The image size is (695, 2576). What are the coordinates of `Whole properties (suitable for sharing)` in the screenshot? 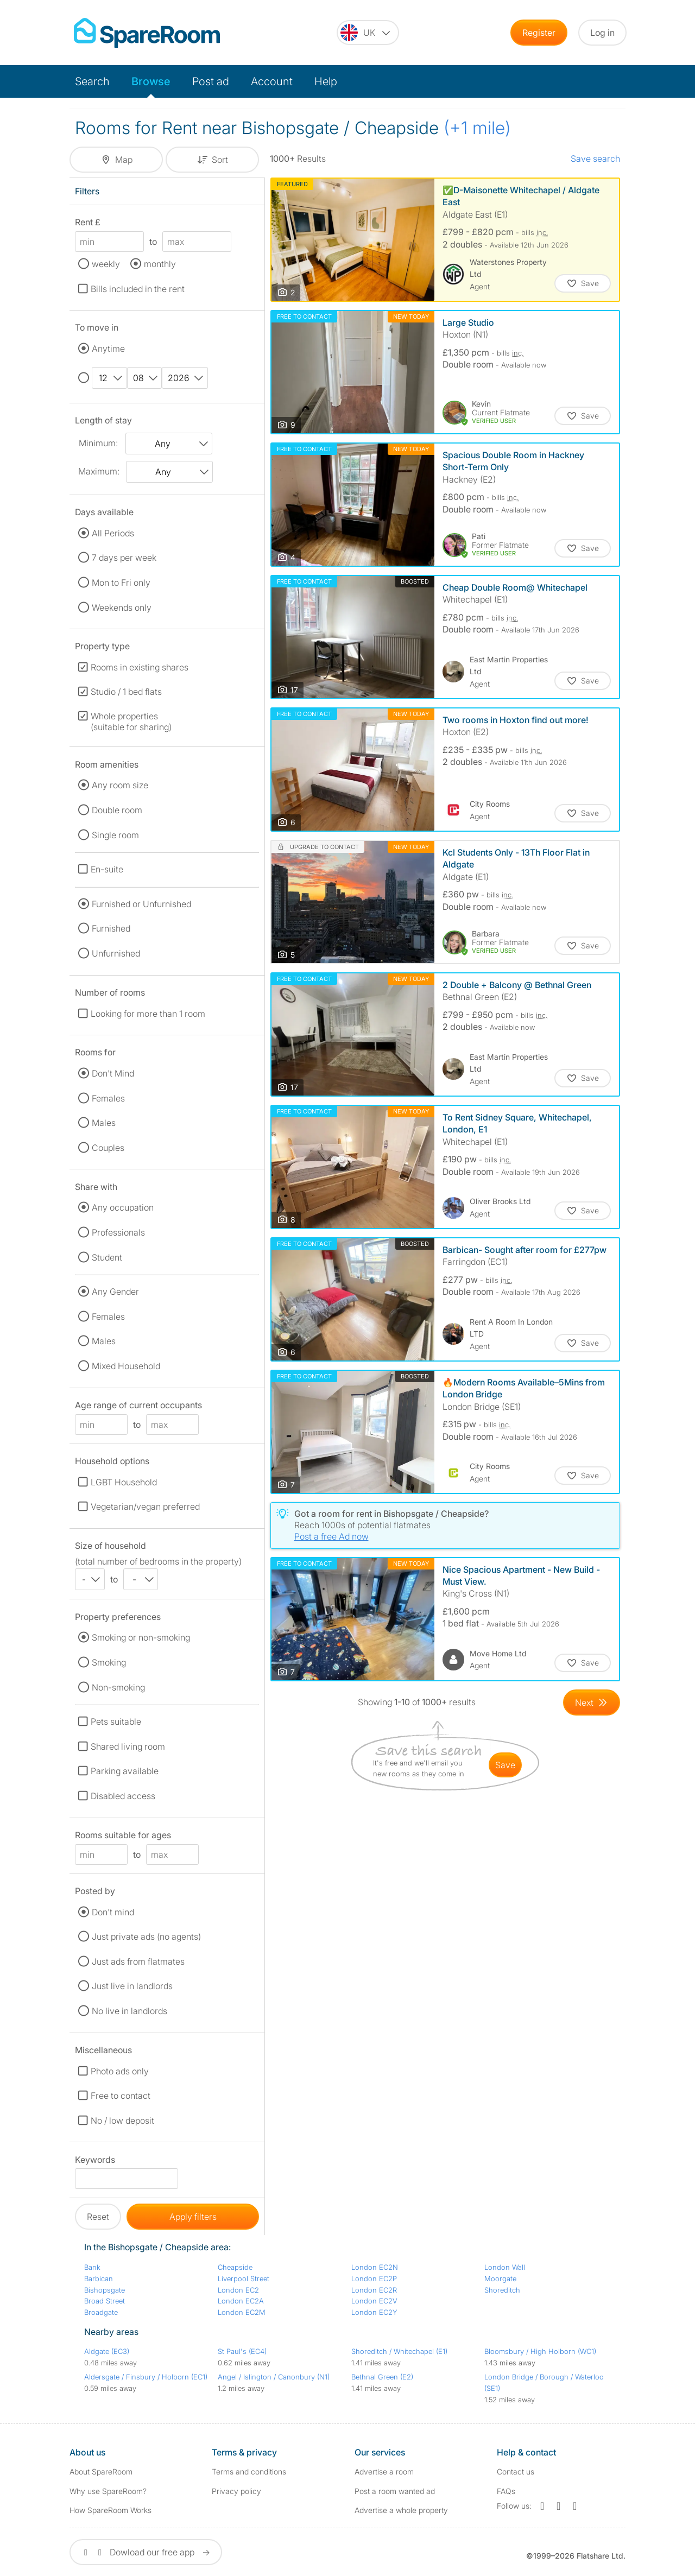 It's located at (131, 721).